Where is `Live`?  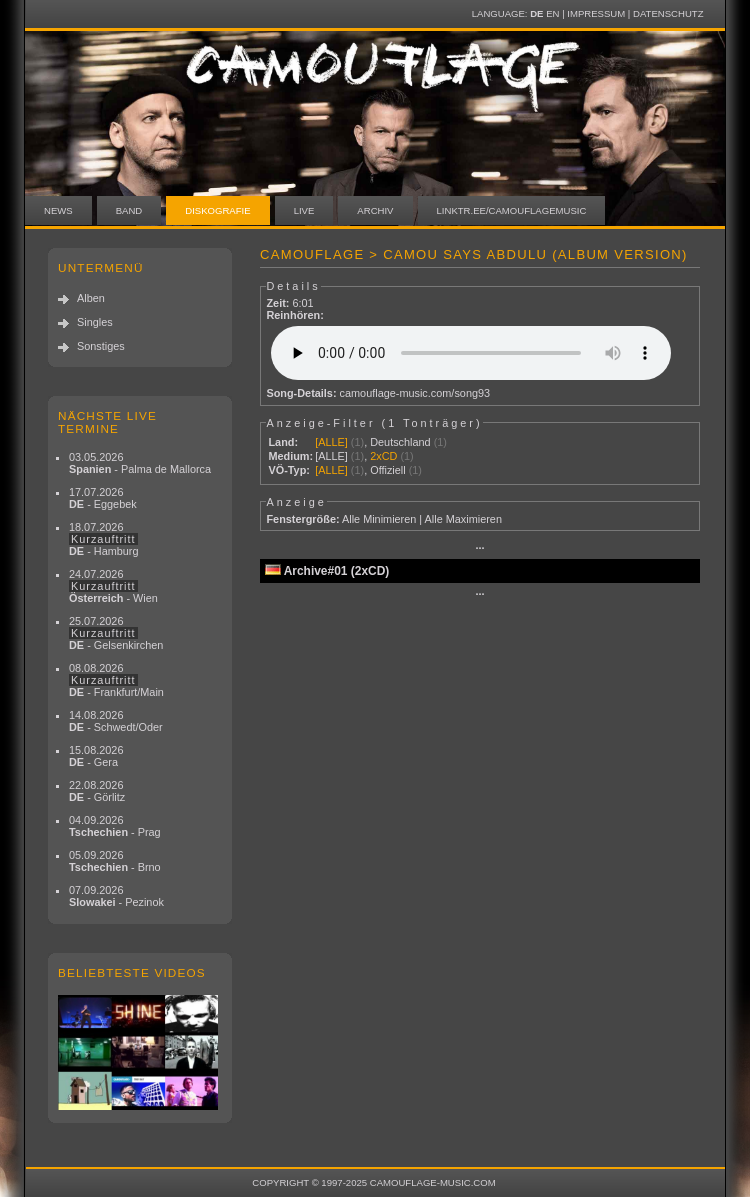
Live is located at coordinates (304, 210).